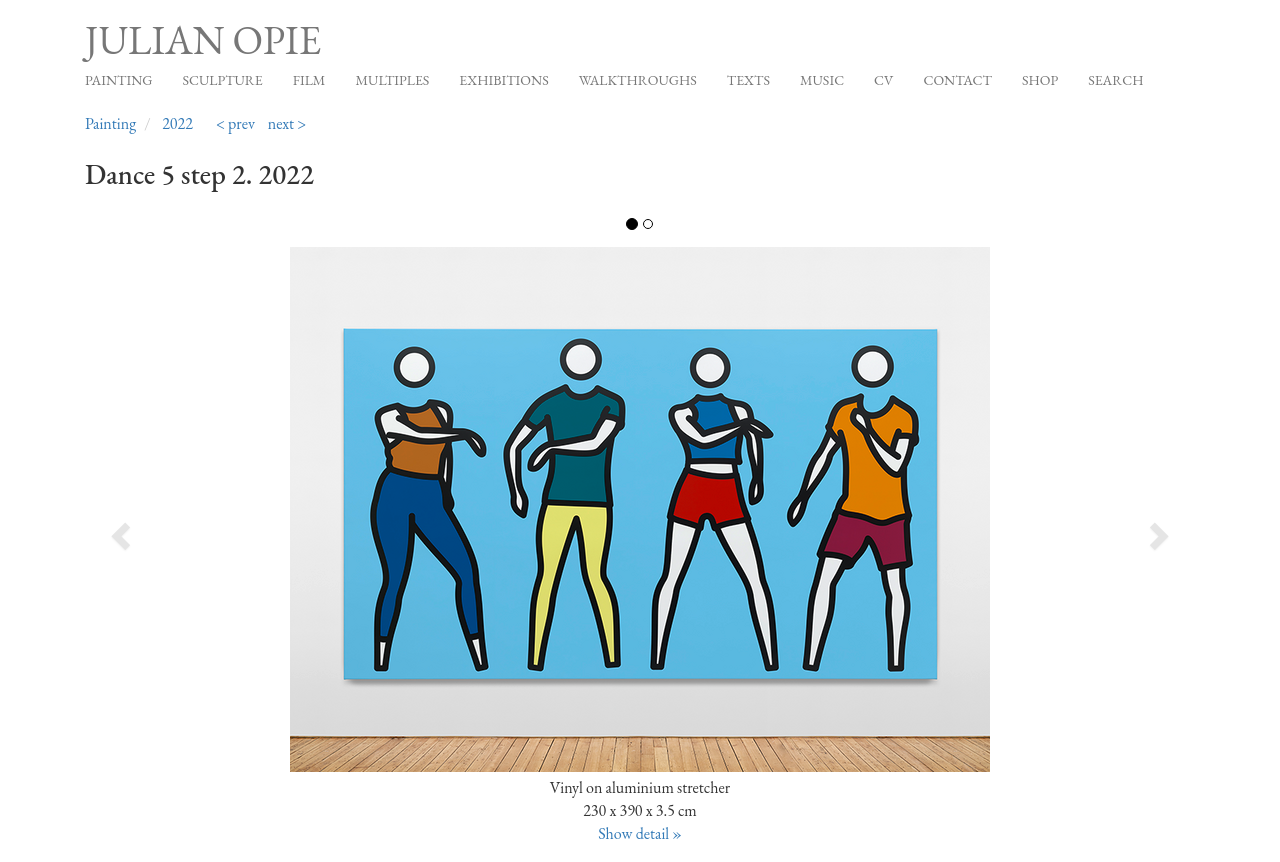 Image resolution: width=1280 pixels, height=862 pixels. What do you see at coordinates (177, 123) in the screenshot?
I see `2022` at bounding box center [177, 123].